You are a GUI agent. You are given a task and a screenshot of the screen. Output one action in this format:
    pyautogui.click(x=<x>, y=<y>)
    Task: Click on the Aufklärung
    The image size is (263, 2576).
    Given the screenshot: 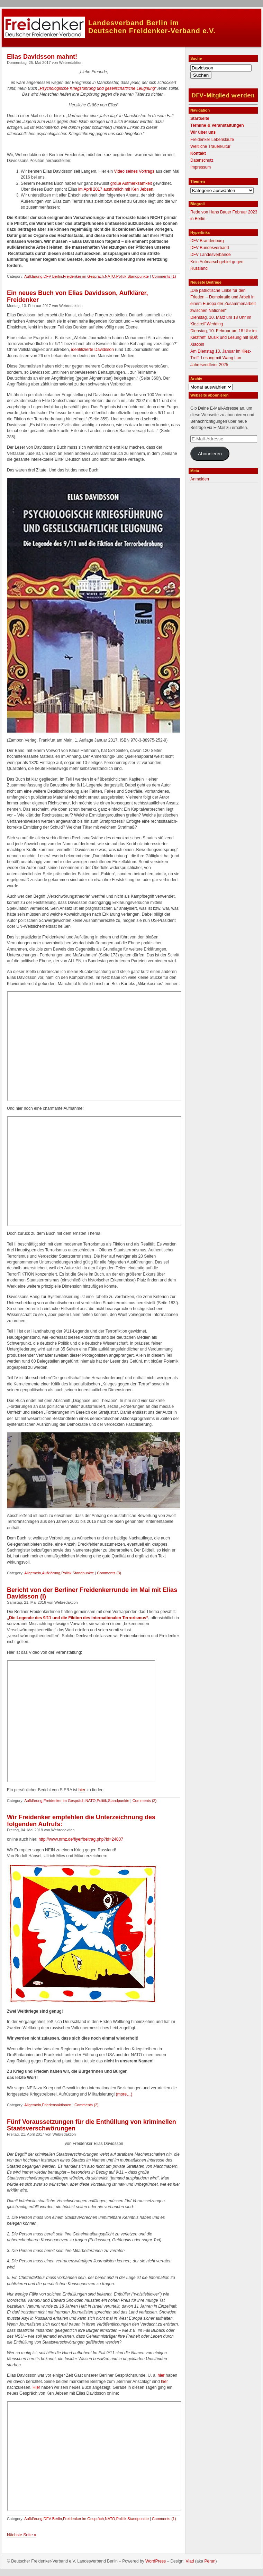 What is the action you would take?
    pyautogui.click(x=33, y=276)
    